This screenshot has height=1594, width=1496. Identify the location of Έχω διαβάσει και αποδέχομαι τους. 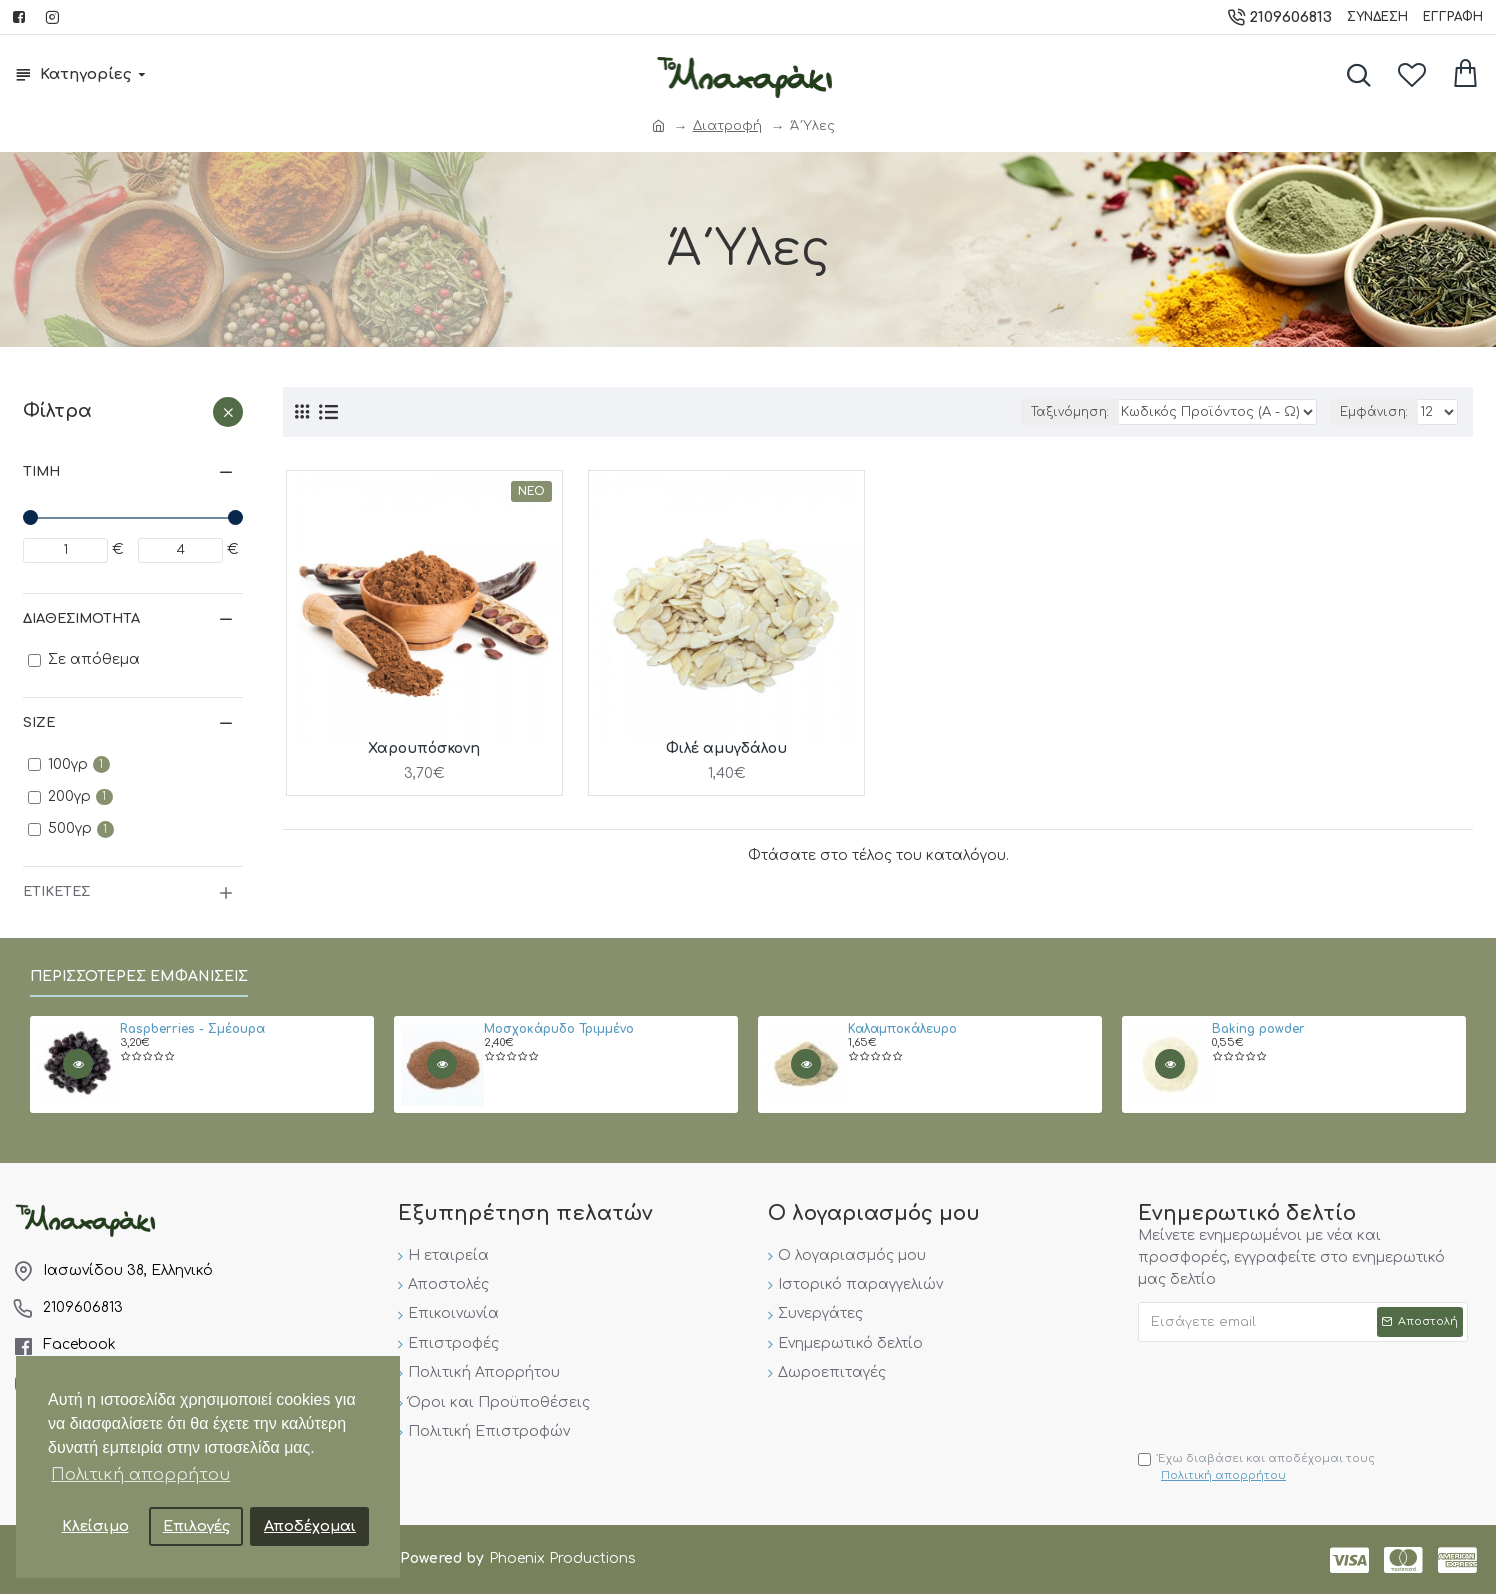
(1256, 1468).